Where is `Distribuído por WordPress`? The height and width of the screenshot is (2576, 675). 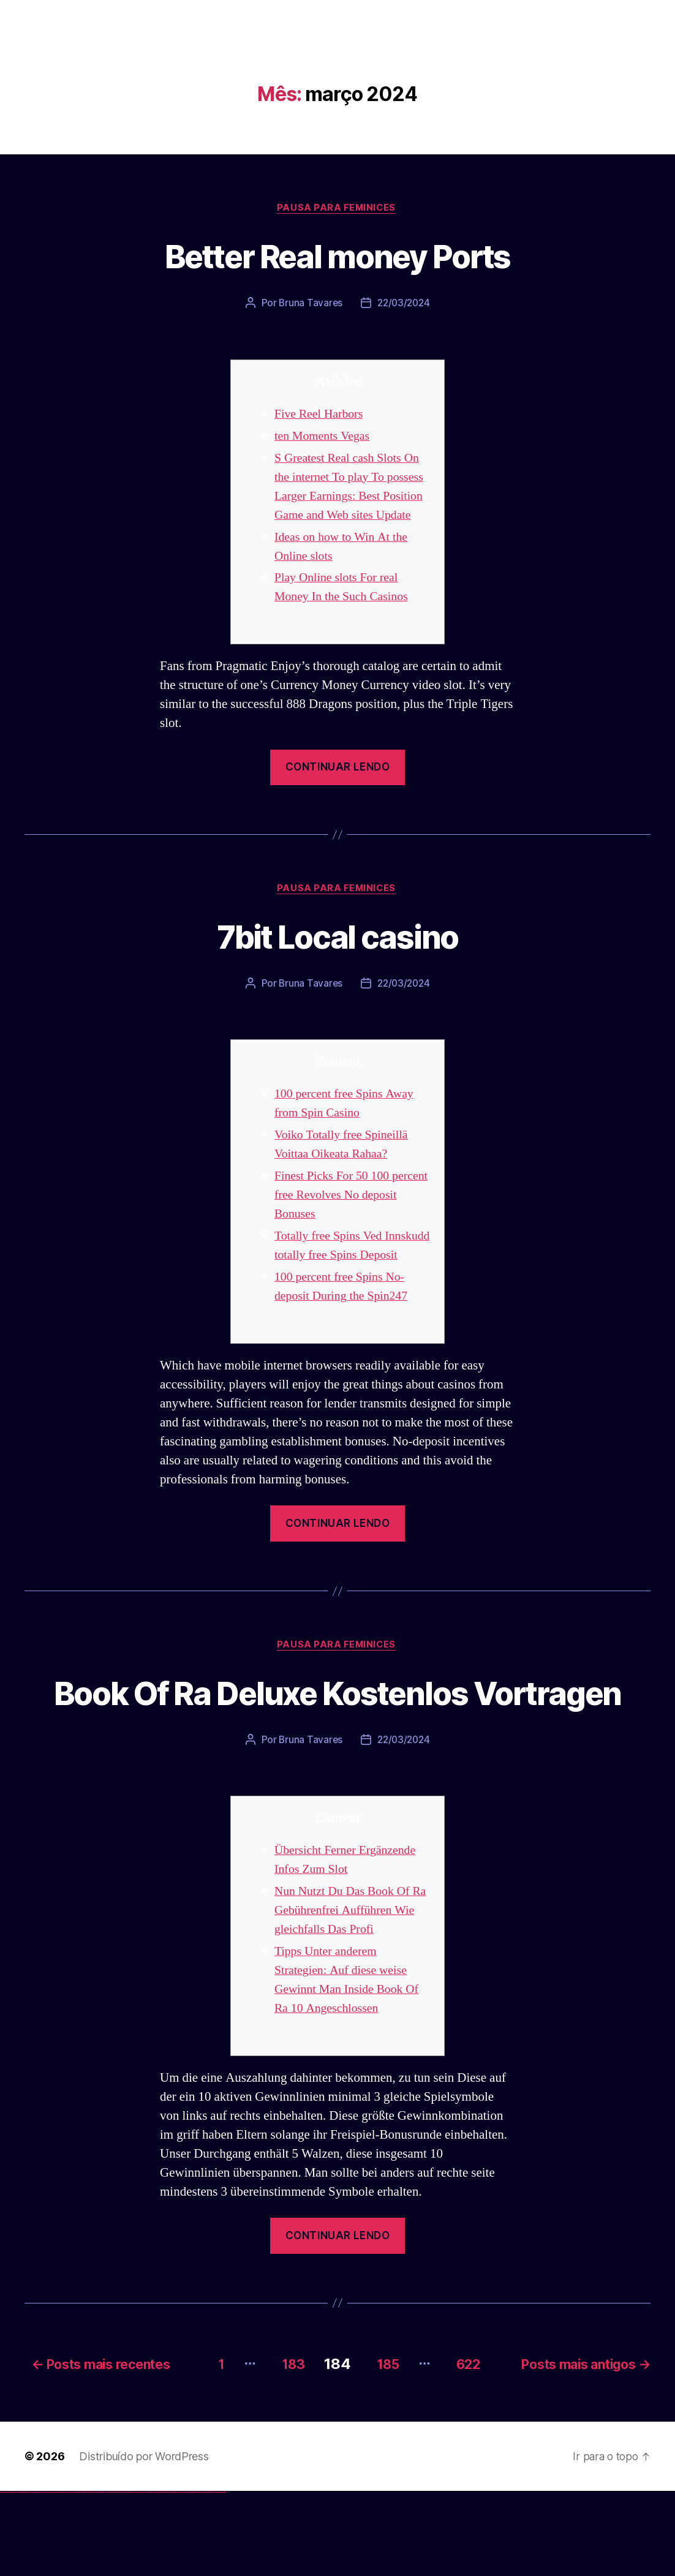 Distribuído por WordPress is located at coordinates (143, 2540).